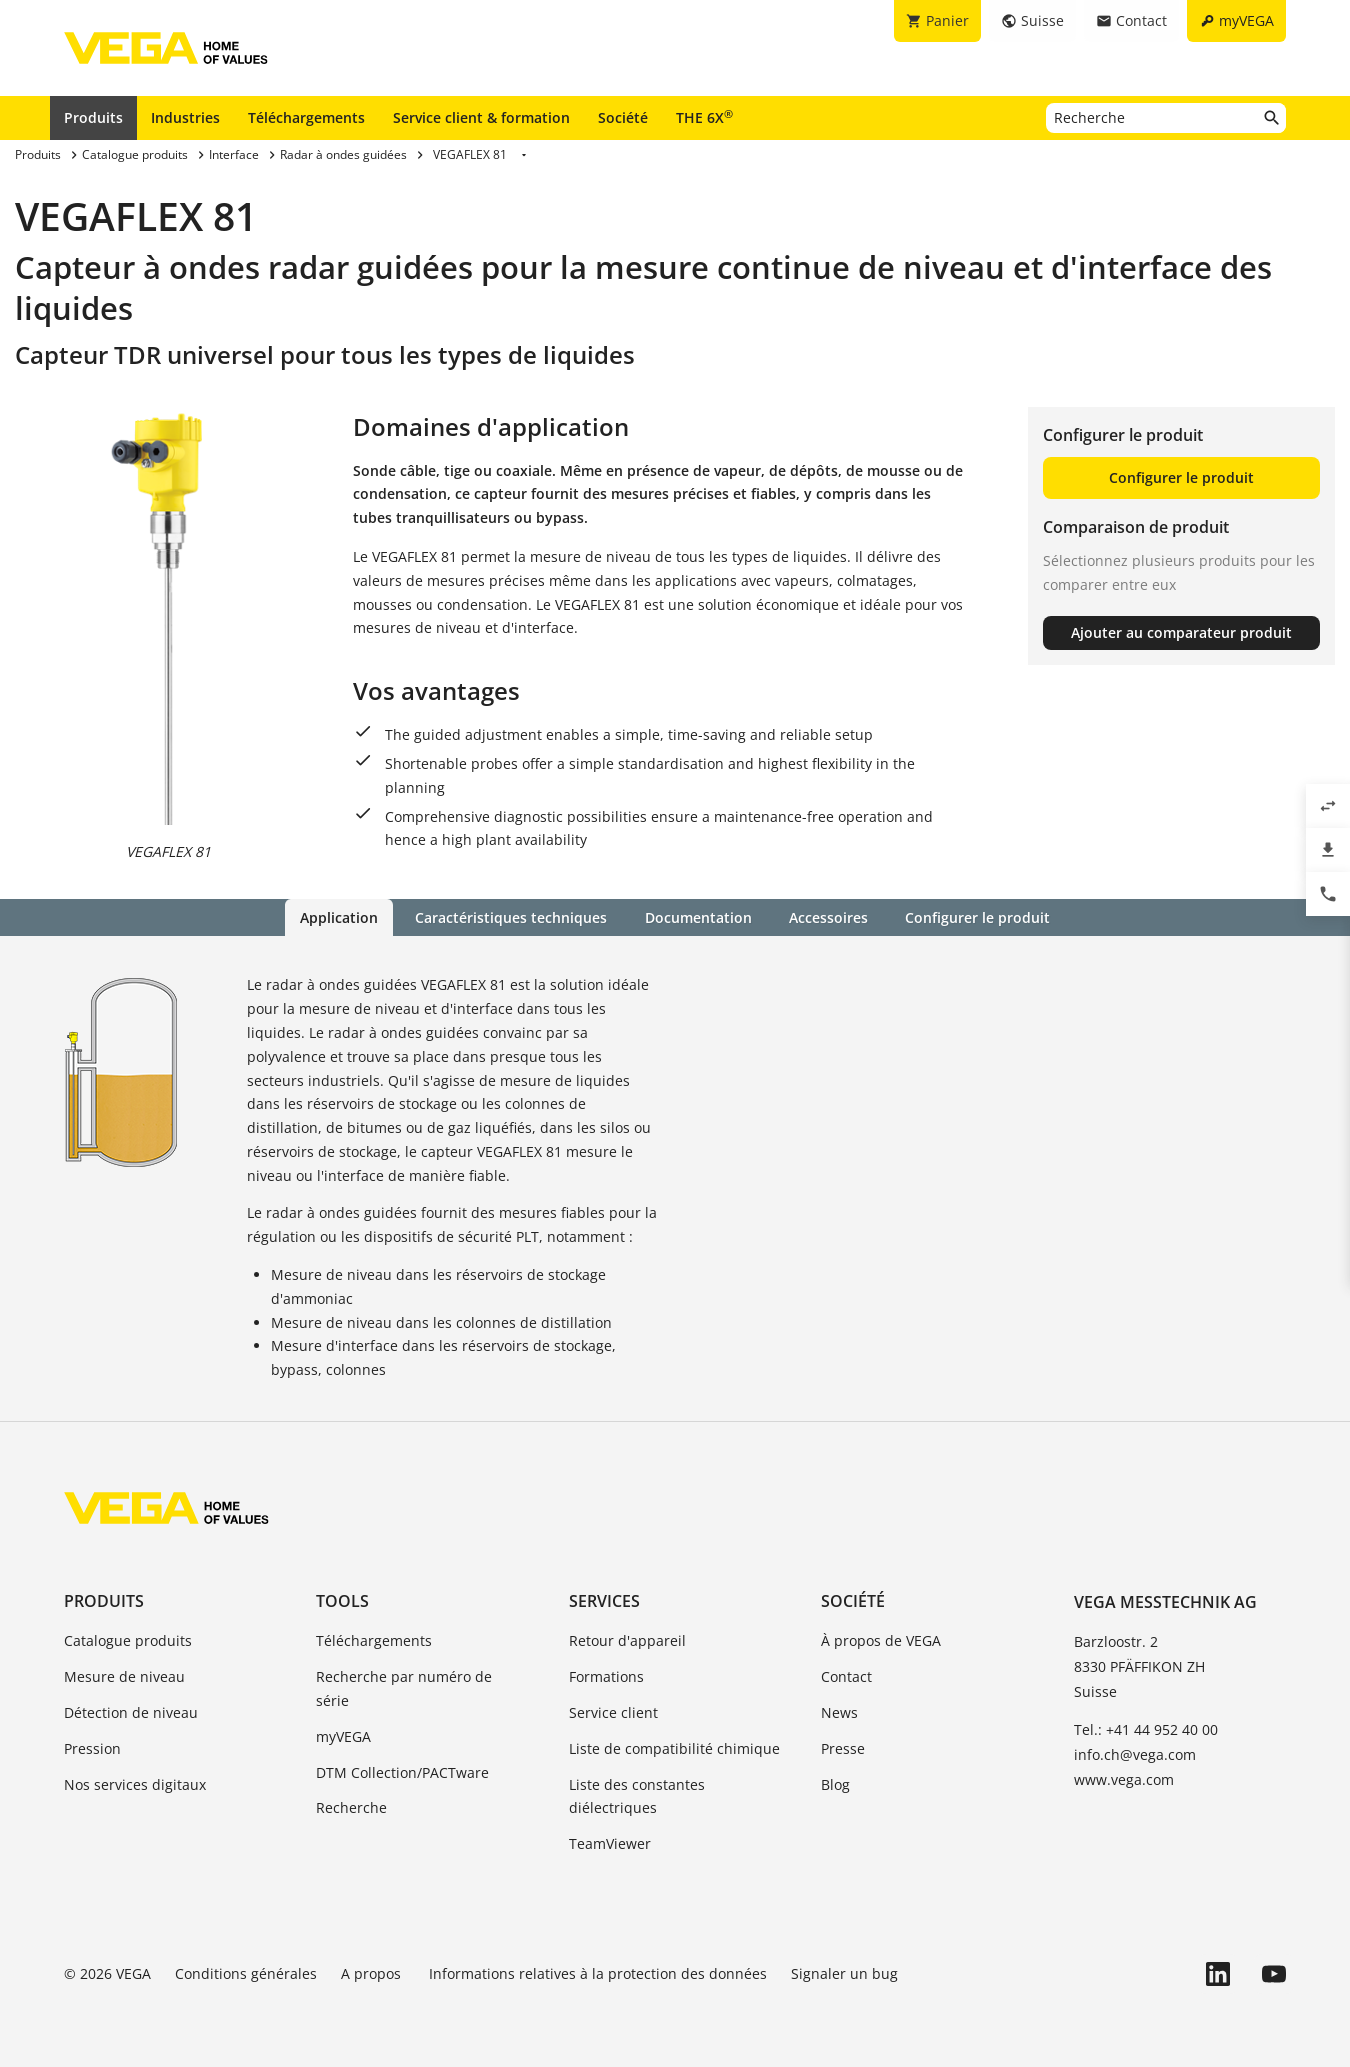 The width and height of the screenshot is (1350, 2067). What do you see at coordinates (131, 1712) in the screenshot?
I see `Détection de niveau` at bounding box center [131, 1712].